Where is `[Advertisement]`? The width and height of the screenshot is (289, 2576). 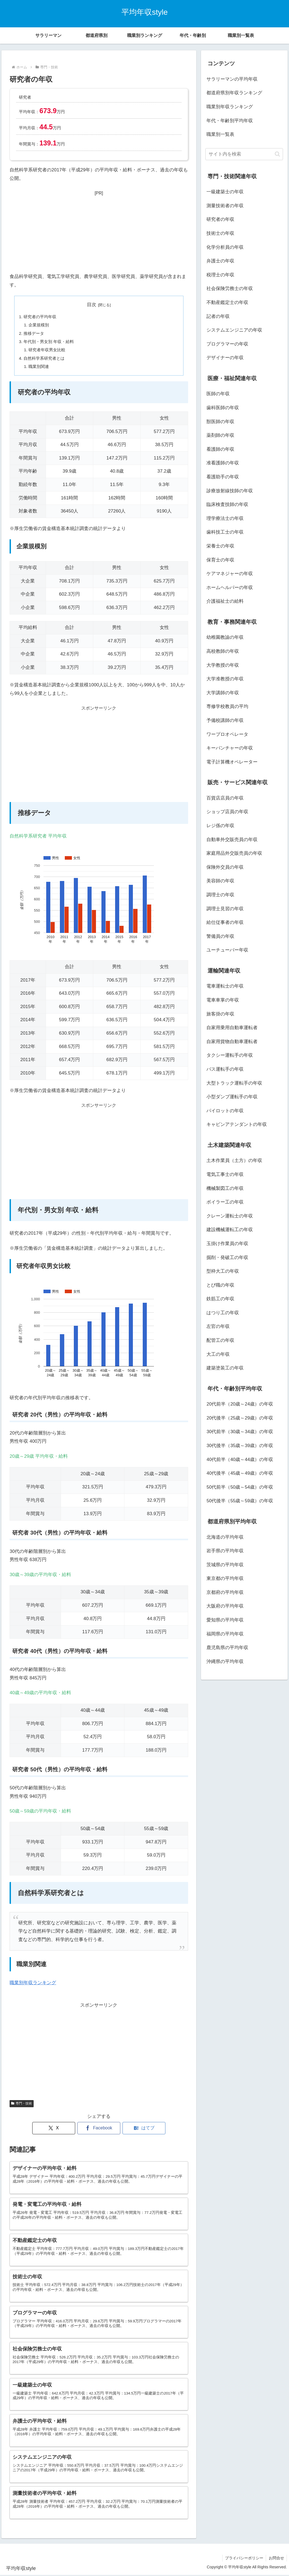
[Advertisement] is located at coordinates (99, 231).